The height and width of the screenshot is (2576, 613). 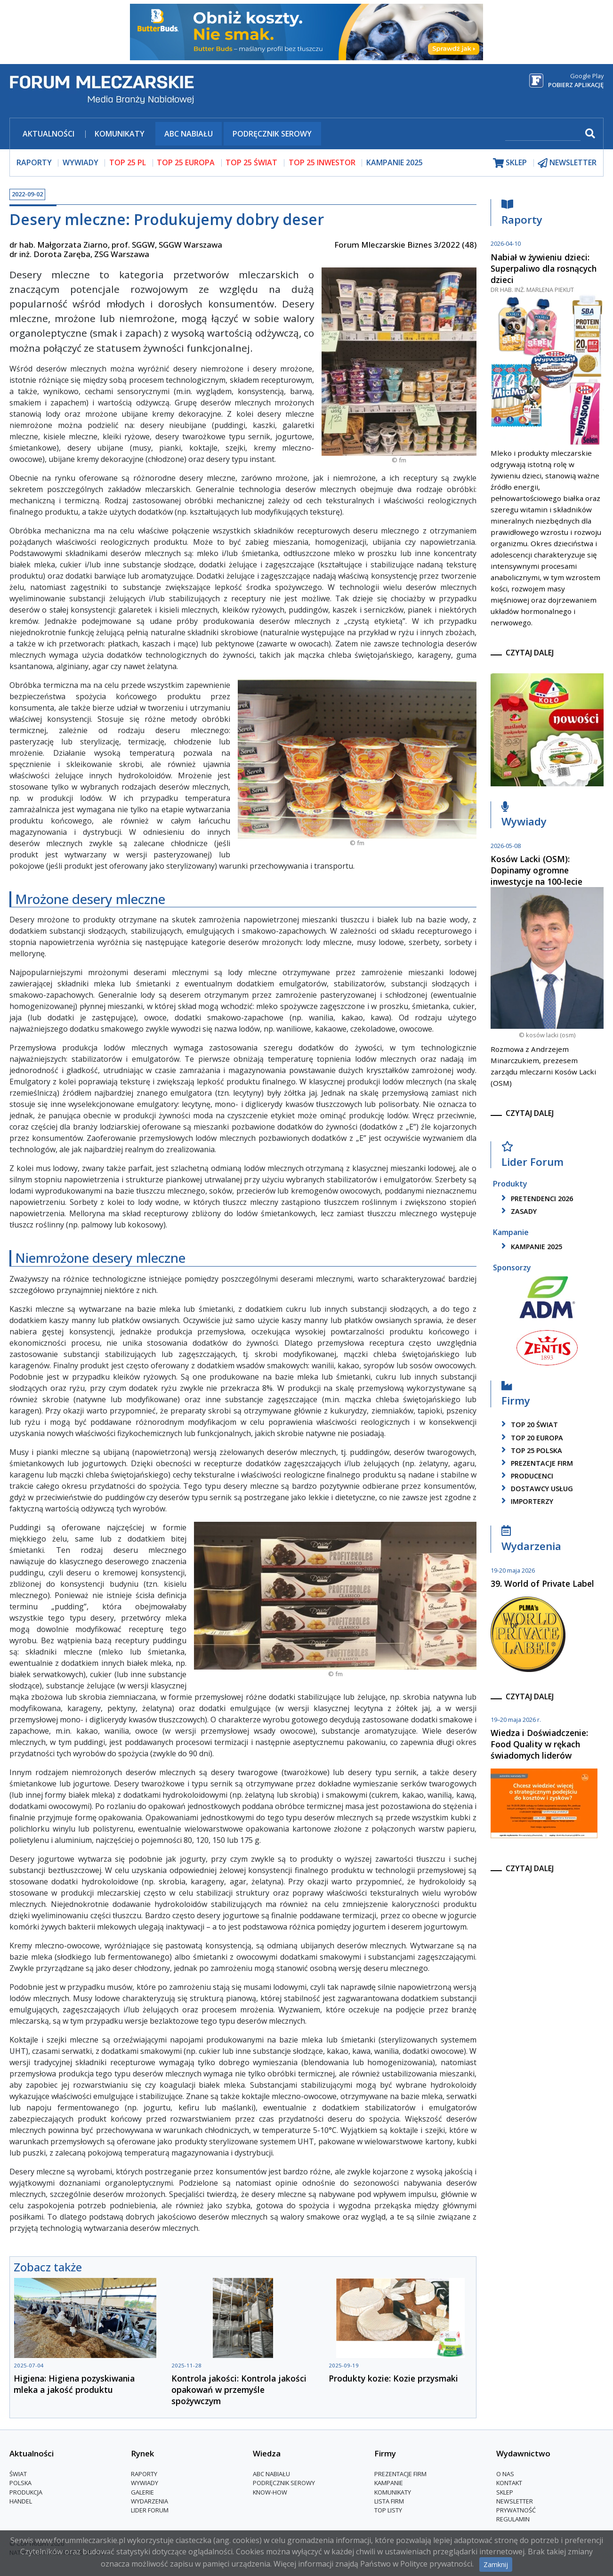 What do you see at coordinates (509, 2483) in the screenshot?
I see `Kontakt` at bounding box center [509, 2483].